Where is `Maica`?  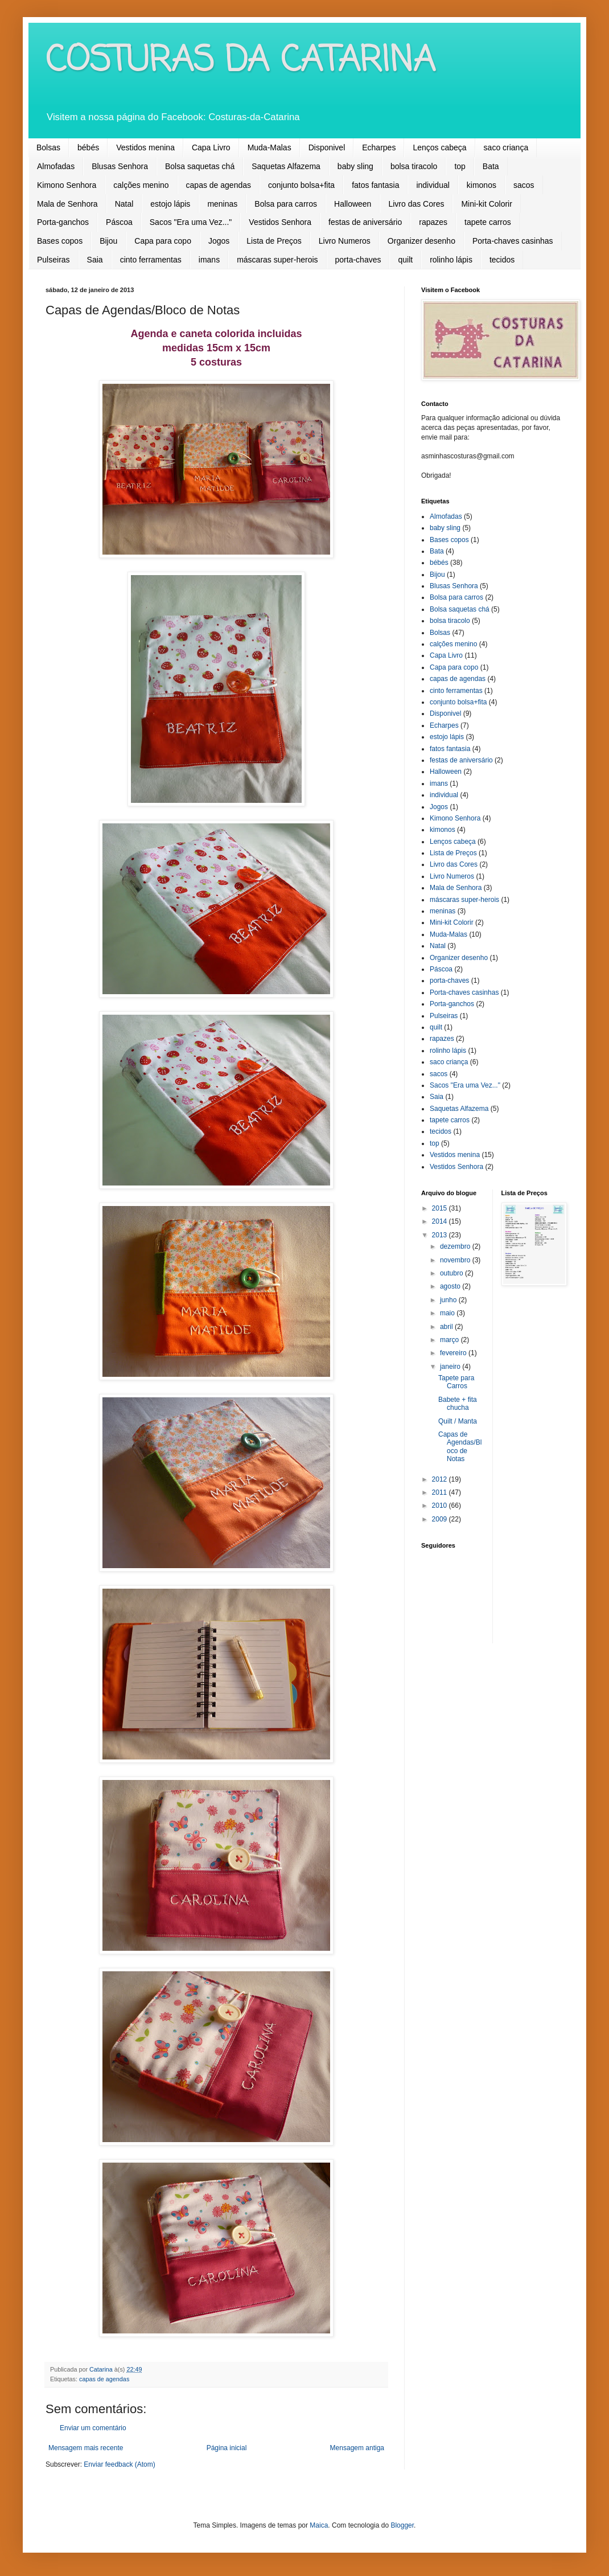 Maica is located at coordinates (319, 2525).